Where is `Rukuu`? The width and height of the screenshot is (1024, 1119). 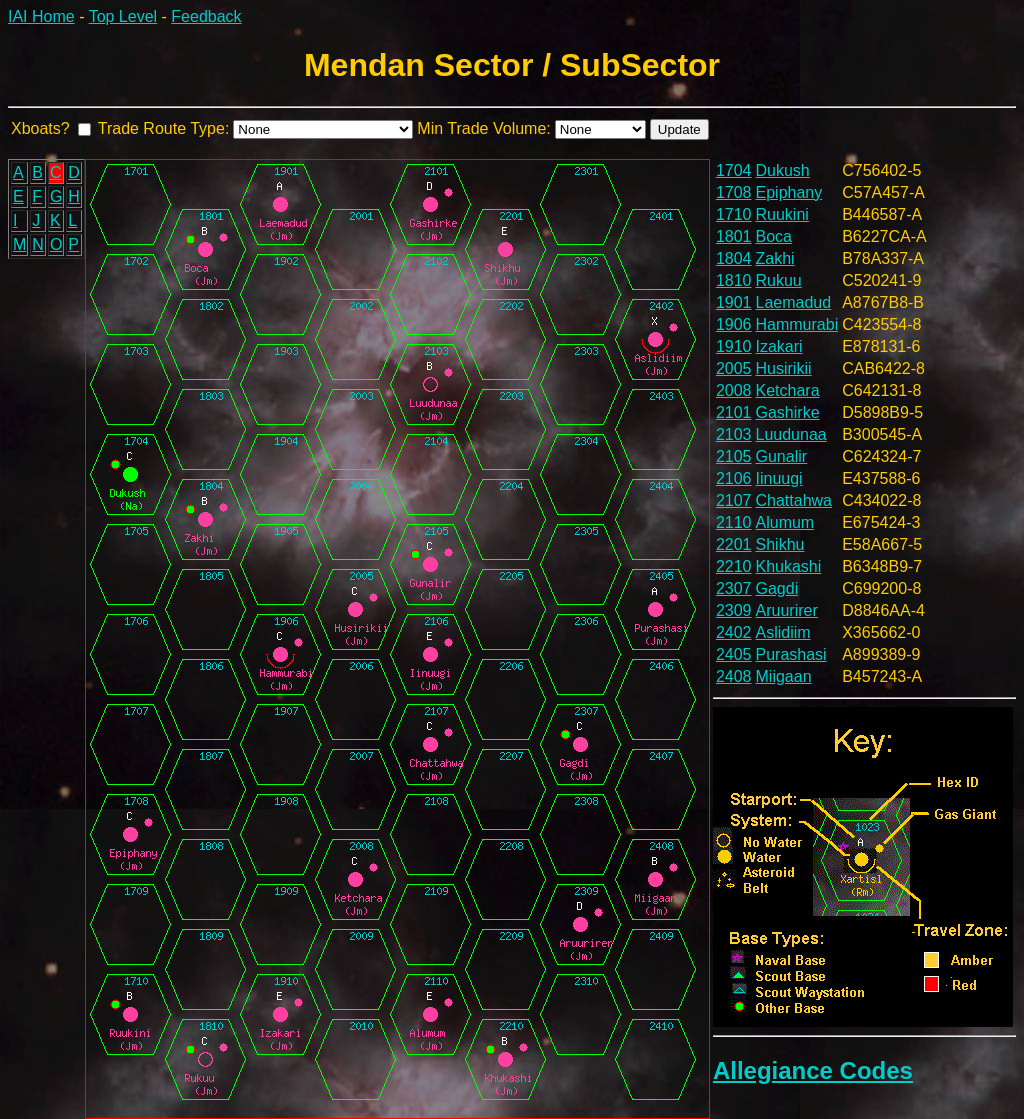 Rukuu is located at coordinates (779, 280).